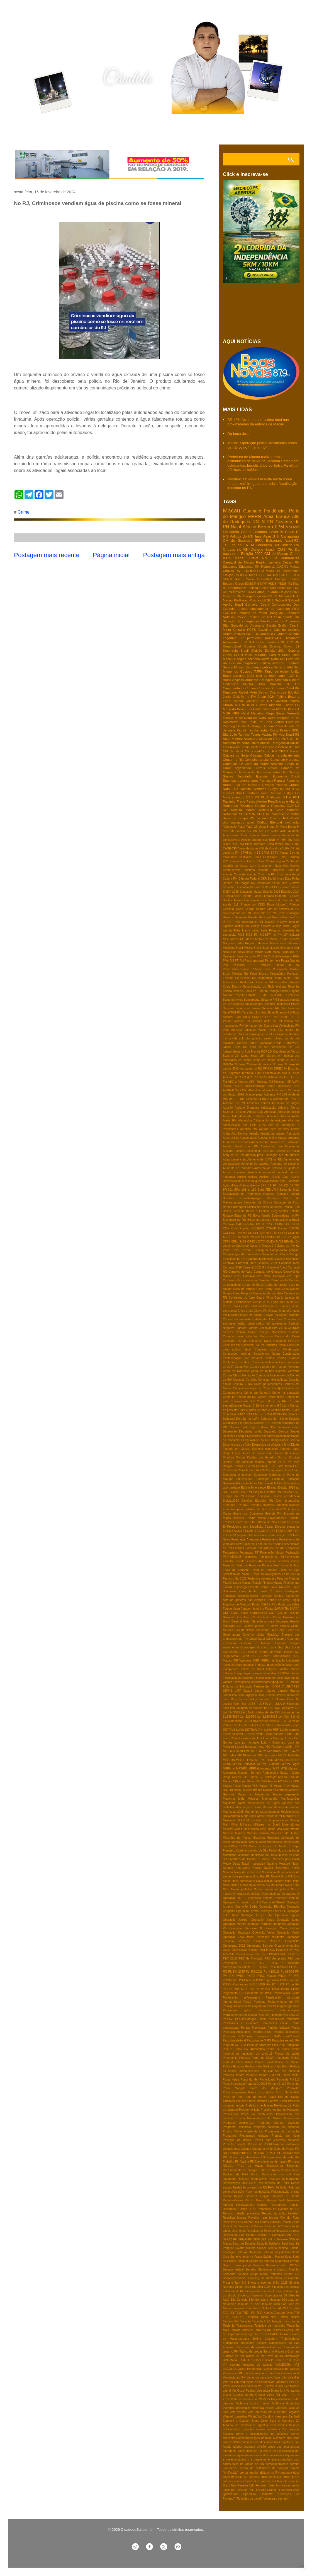 The width and height of the screenshot is (312, 2576). I want to click on Polo Gás Sal, so click(270, 2070).